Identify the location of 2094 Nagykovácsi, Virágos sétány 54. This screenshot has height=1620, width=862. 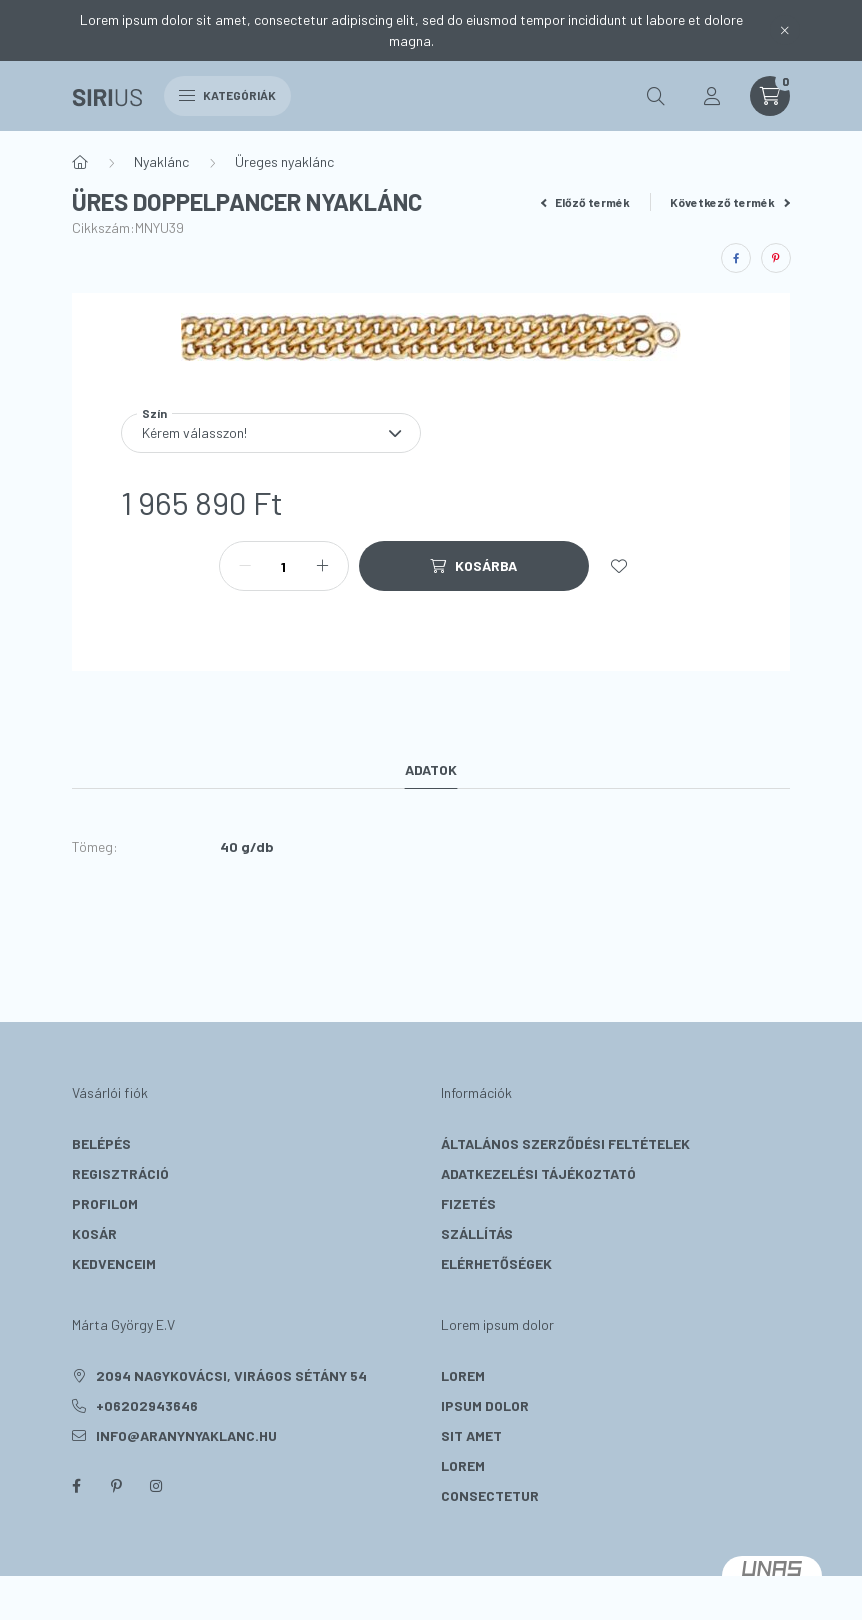
(231, 1375).